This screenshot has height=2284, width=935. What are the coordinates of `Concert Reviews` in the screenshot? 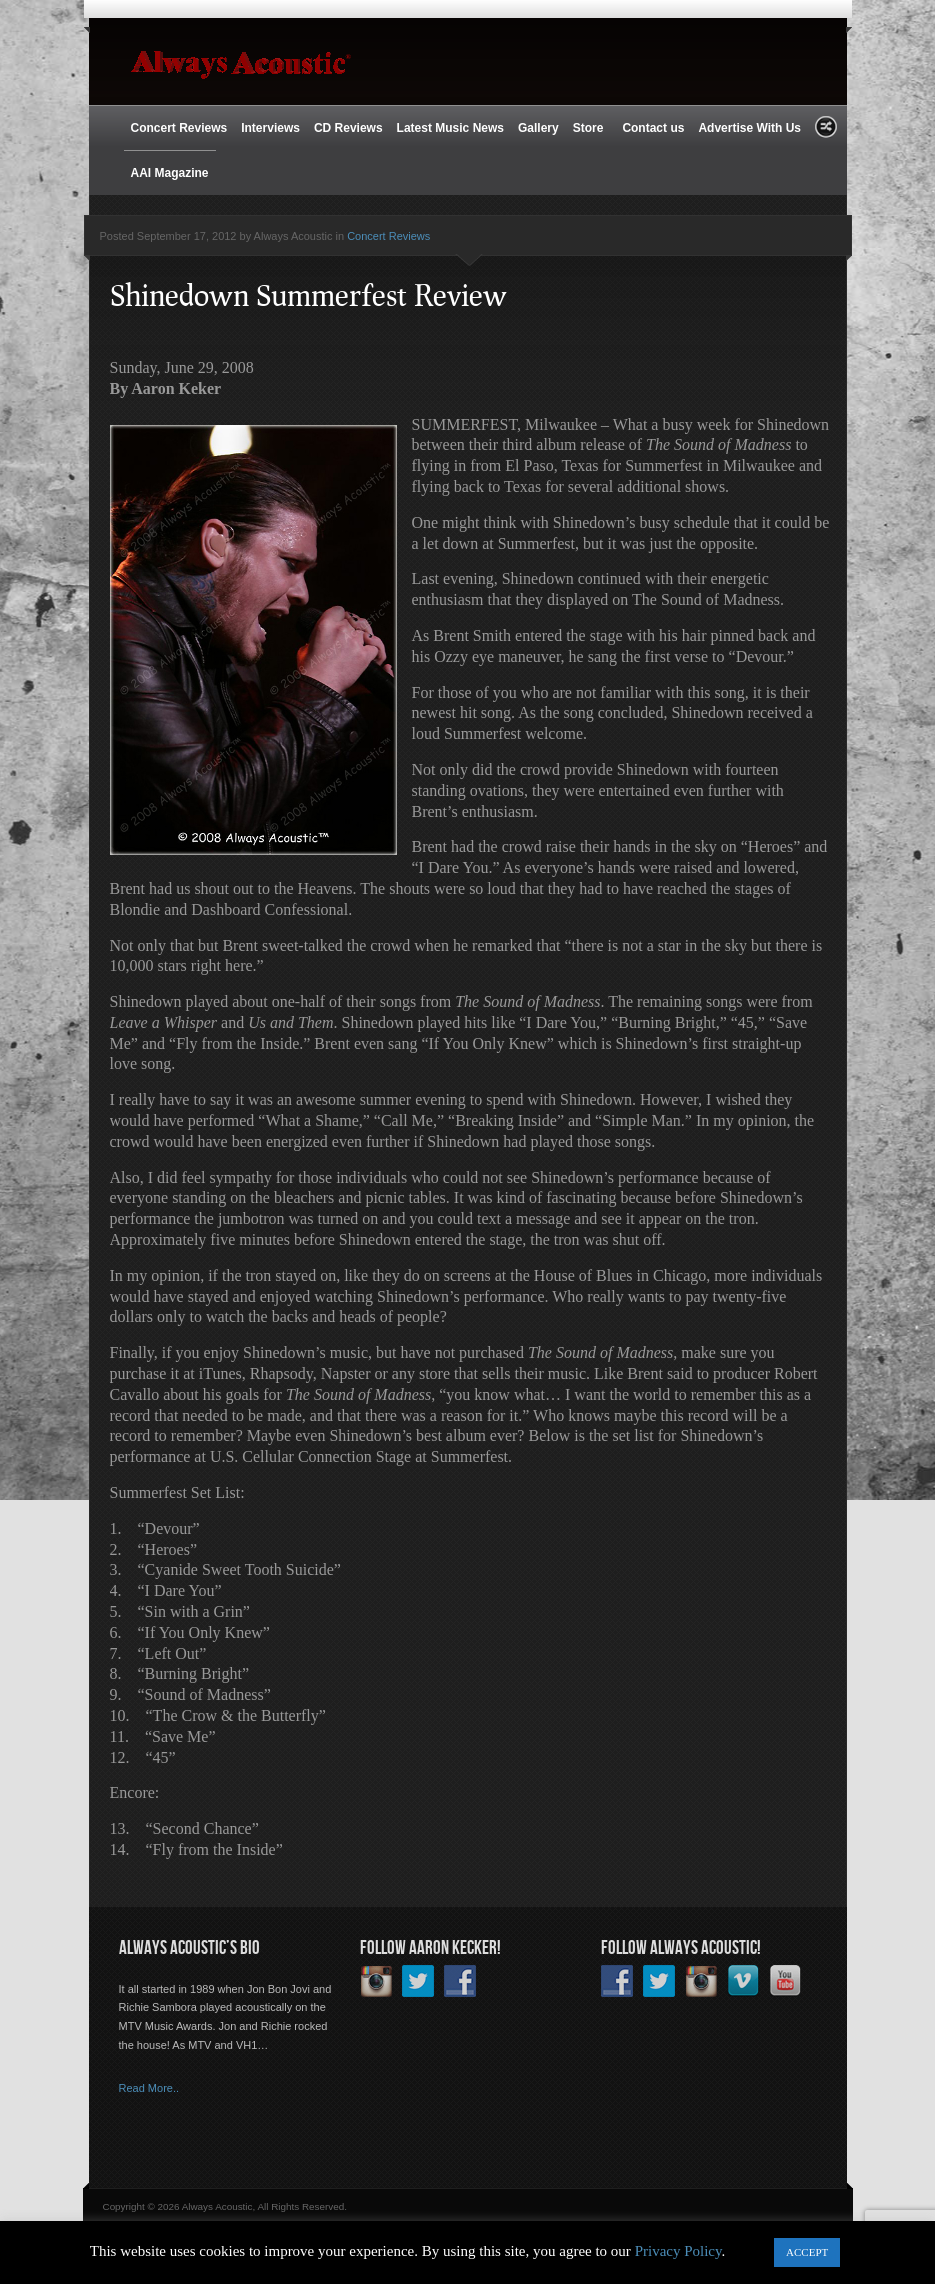 It's located at (179, 128).